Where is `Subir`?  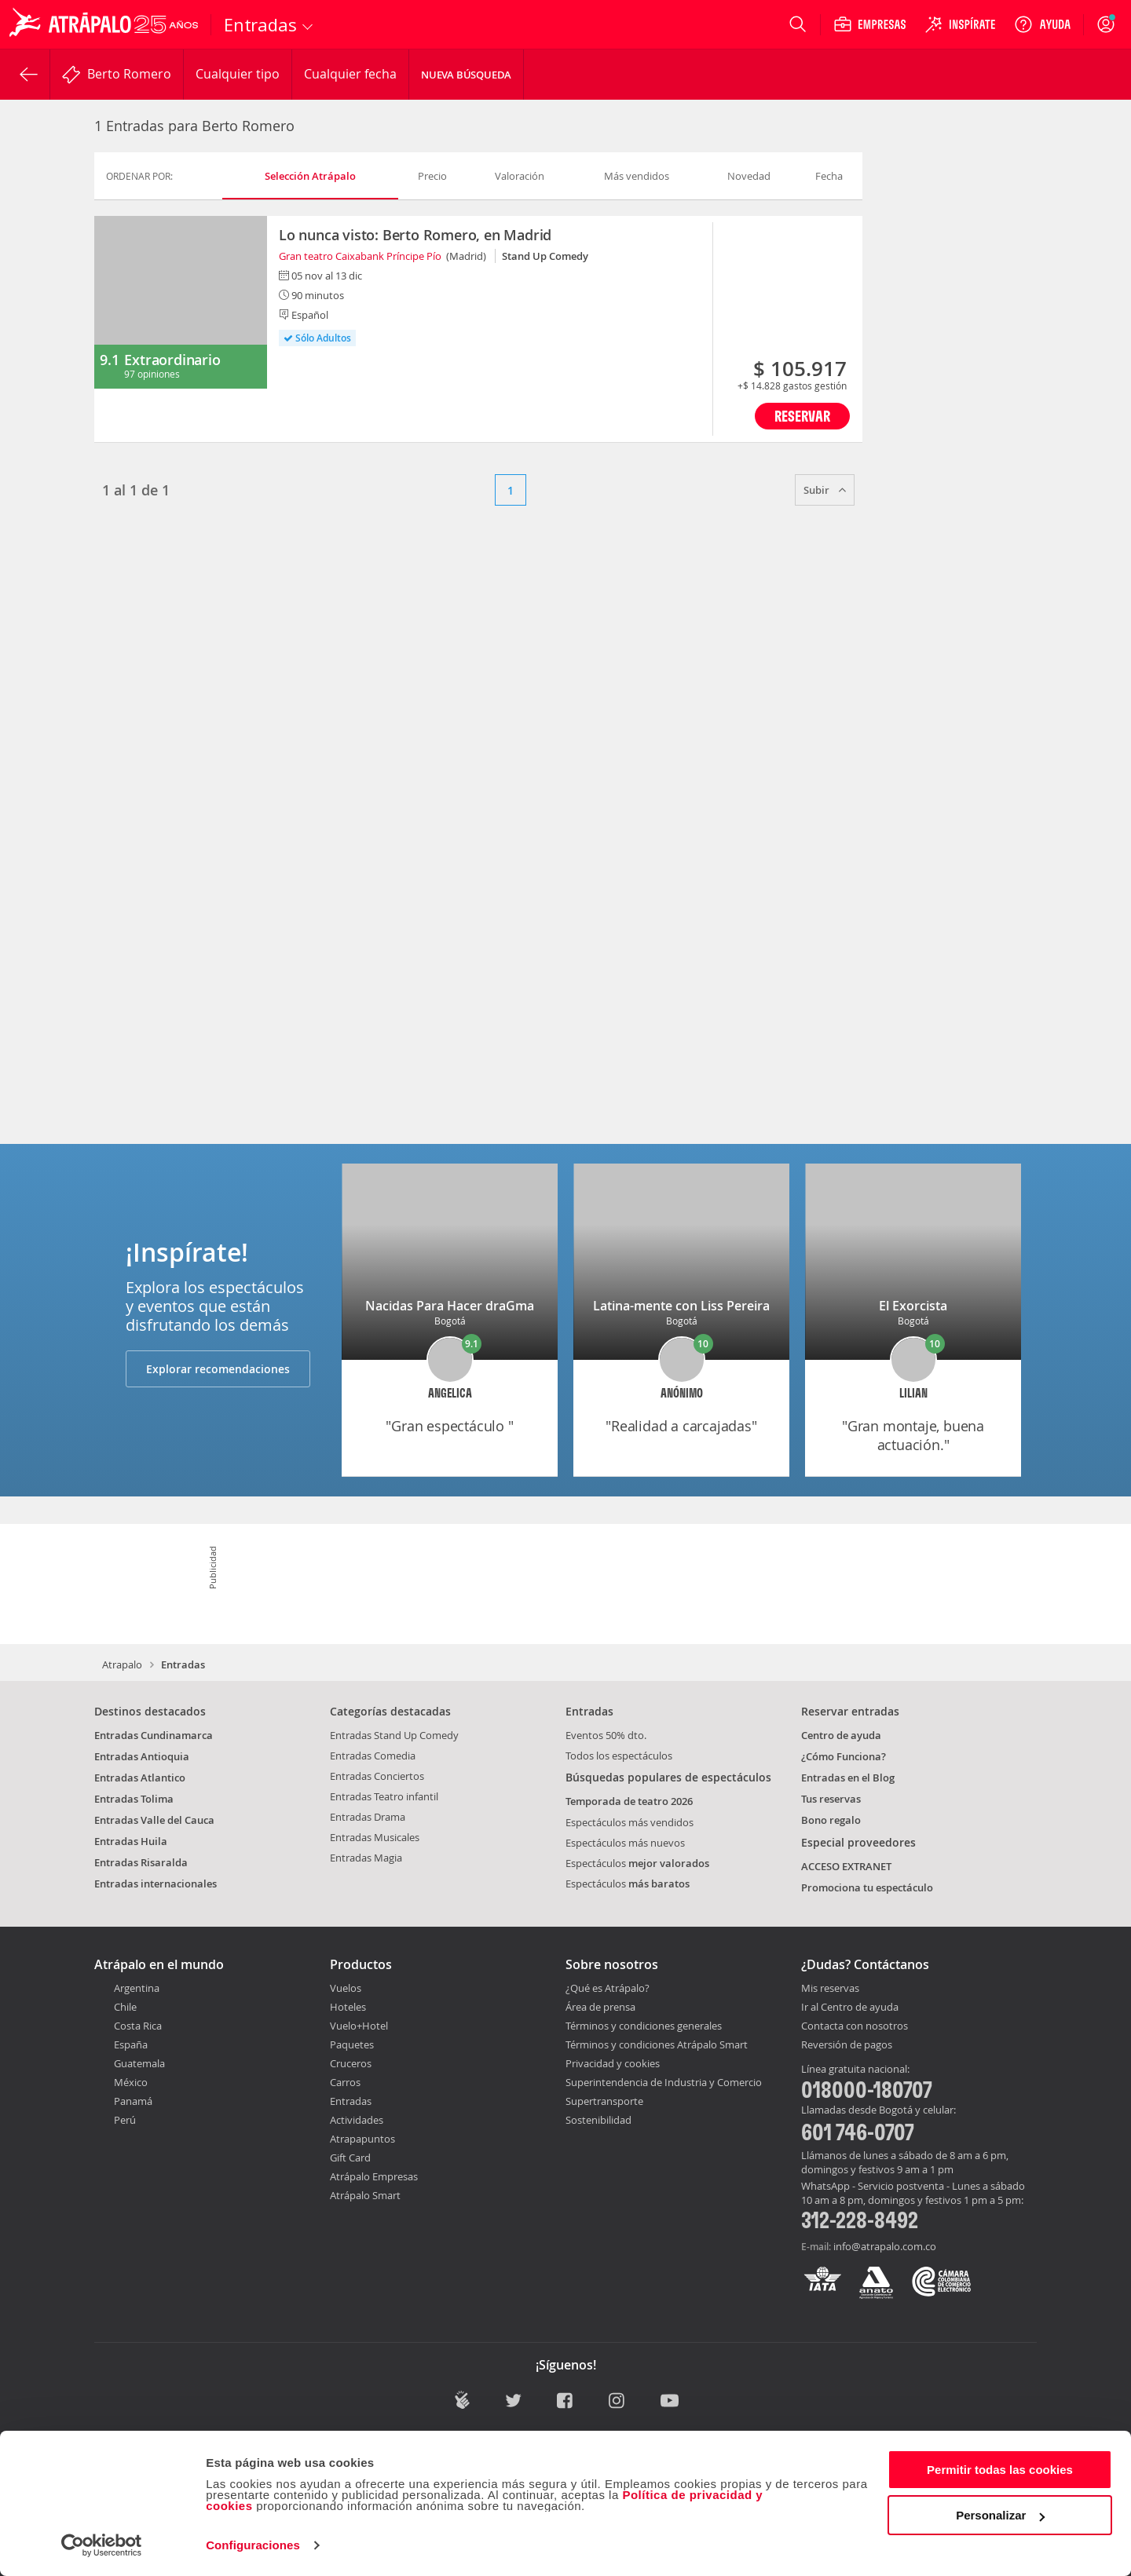
Subir is located at coordinates (824, 490).